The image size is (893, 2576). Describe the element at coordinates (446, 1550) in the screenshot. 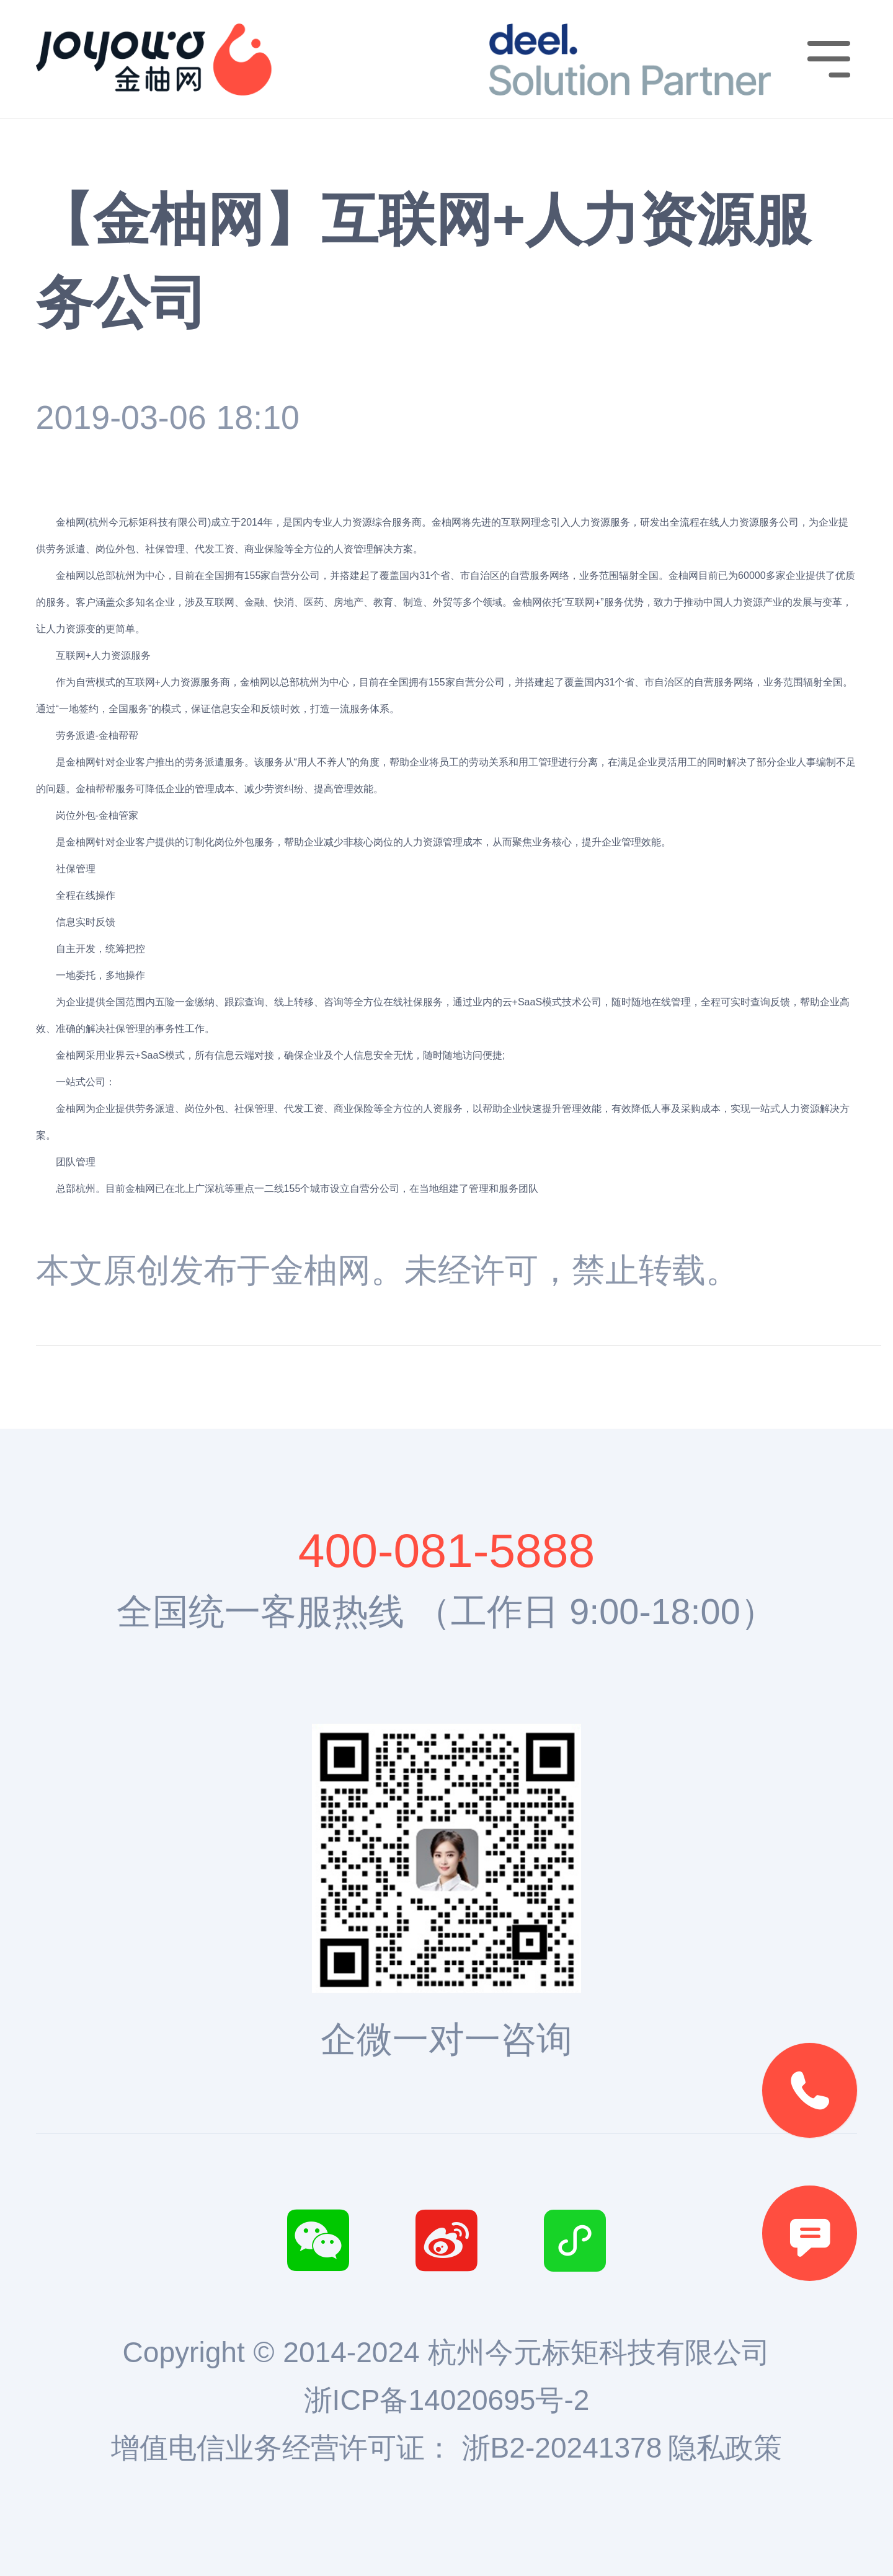

I see `400-081-5888` at that location.